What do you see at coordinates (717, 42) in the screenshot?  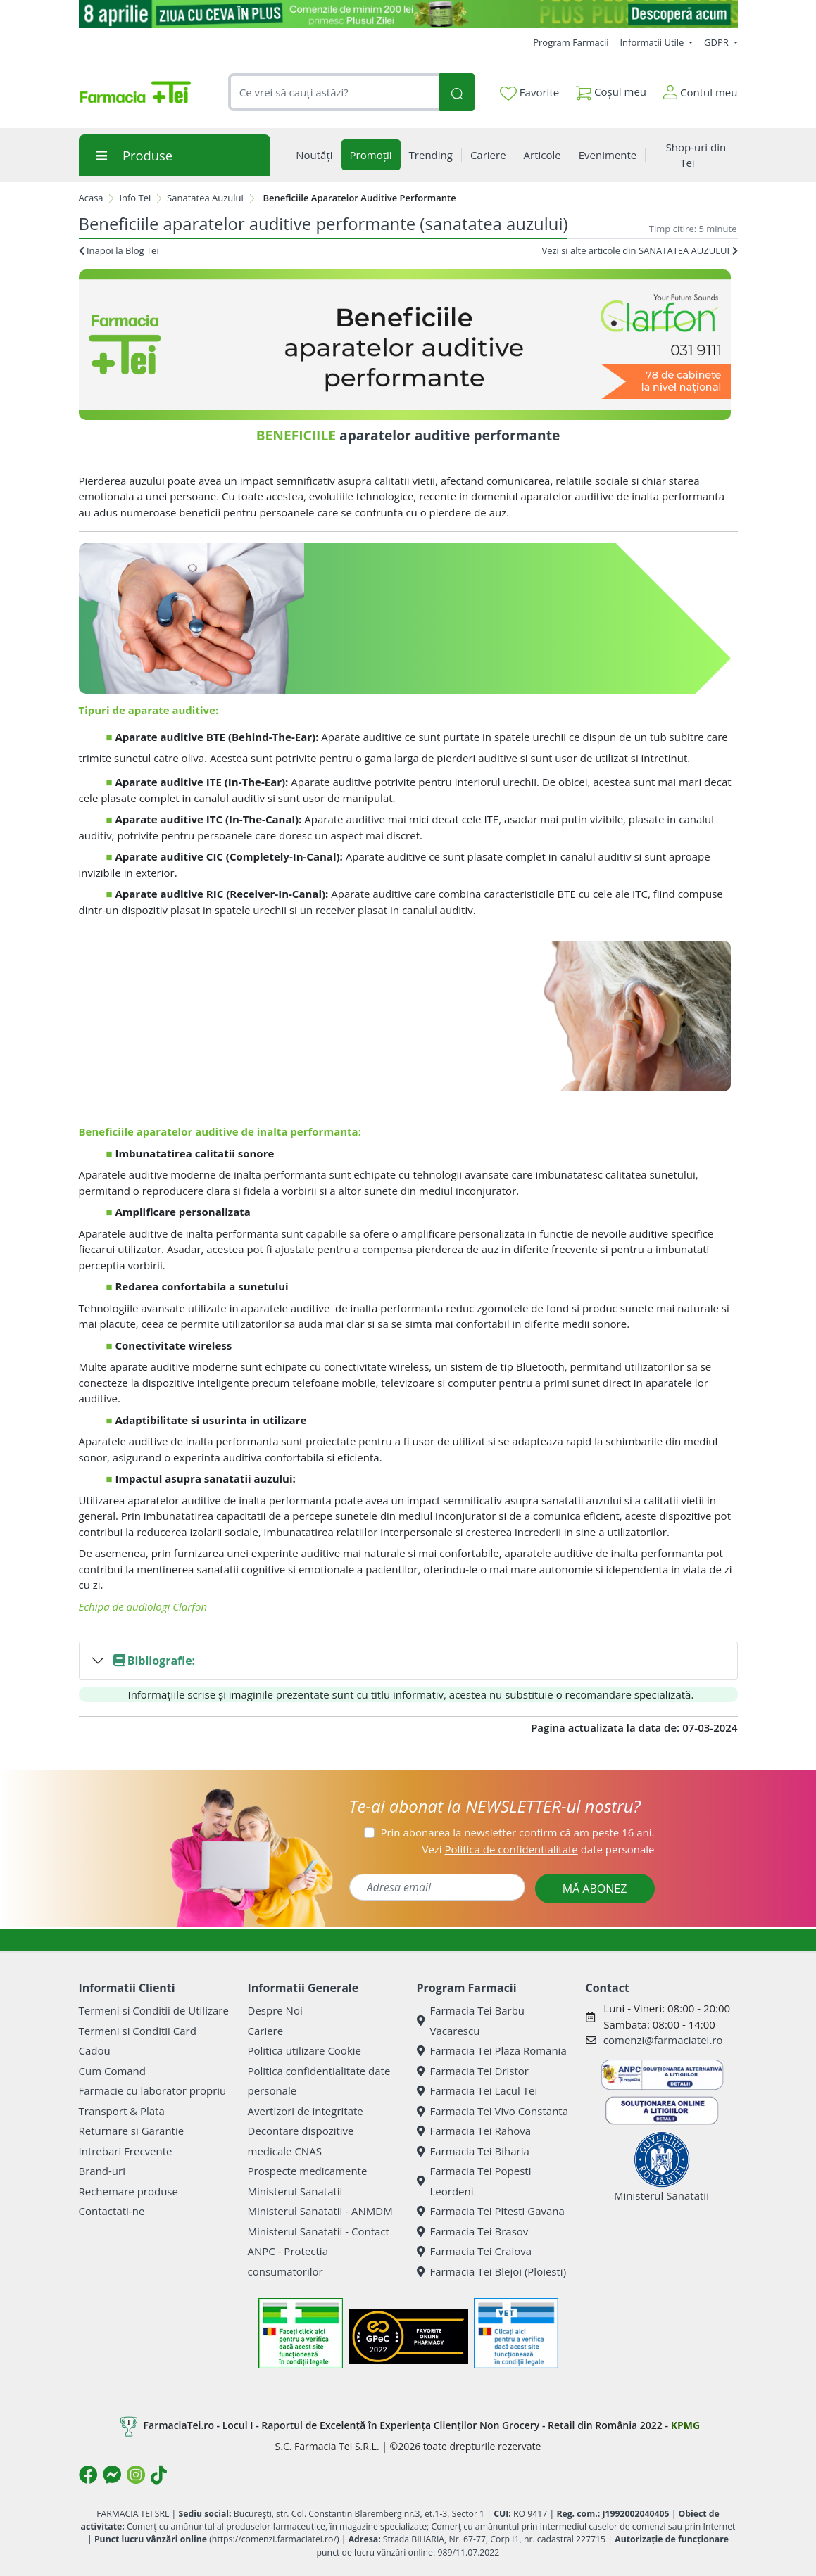 I see `GDPR` at bounding box center [717, 42].